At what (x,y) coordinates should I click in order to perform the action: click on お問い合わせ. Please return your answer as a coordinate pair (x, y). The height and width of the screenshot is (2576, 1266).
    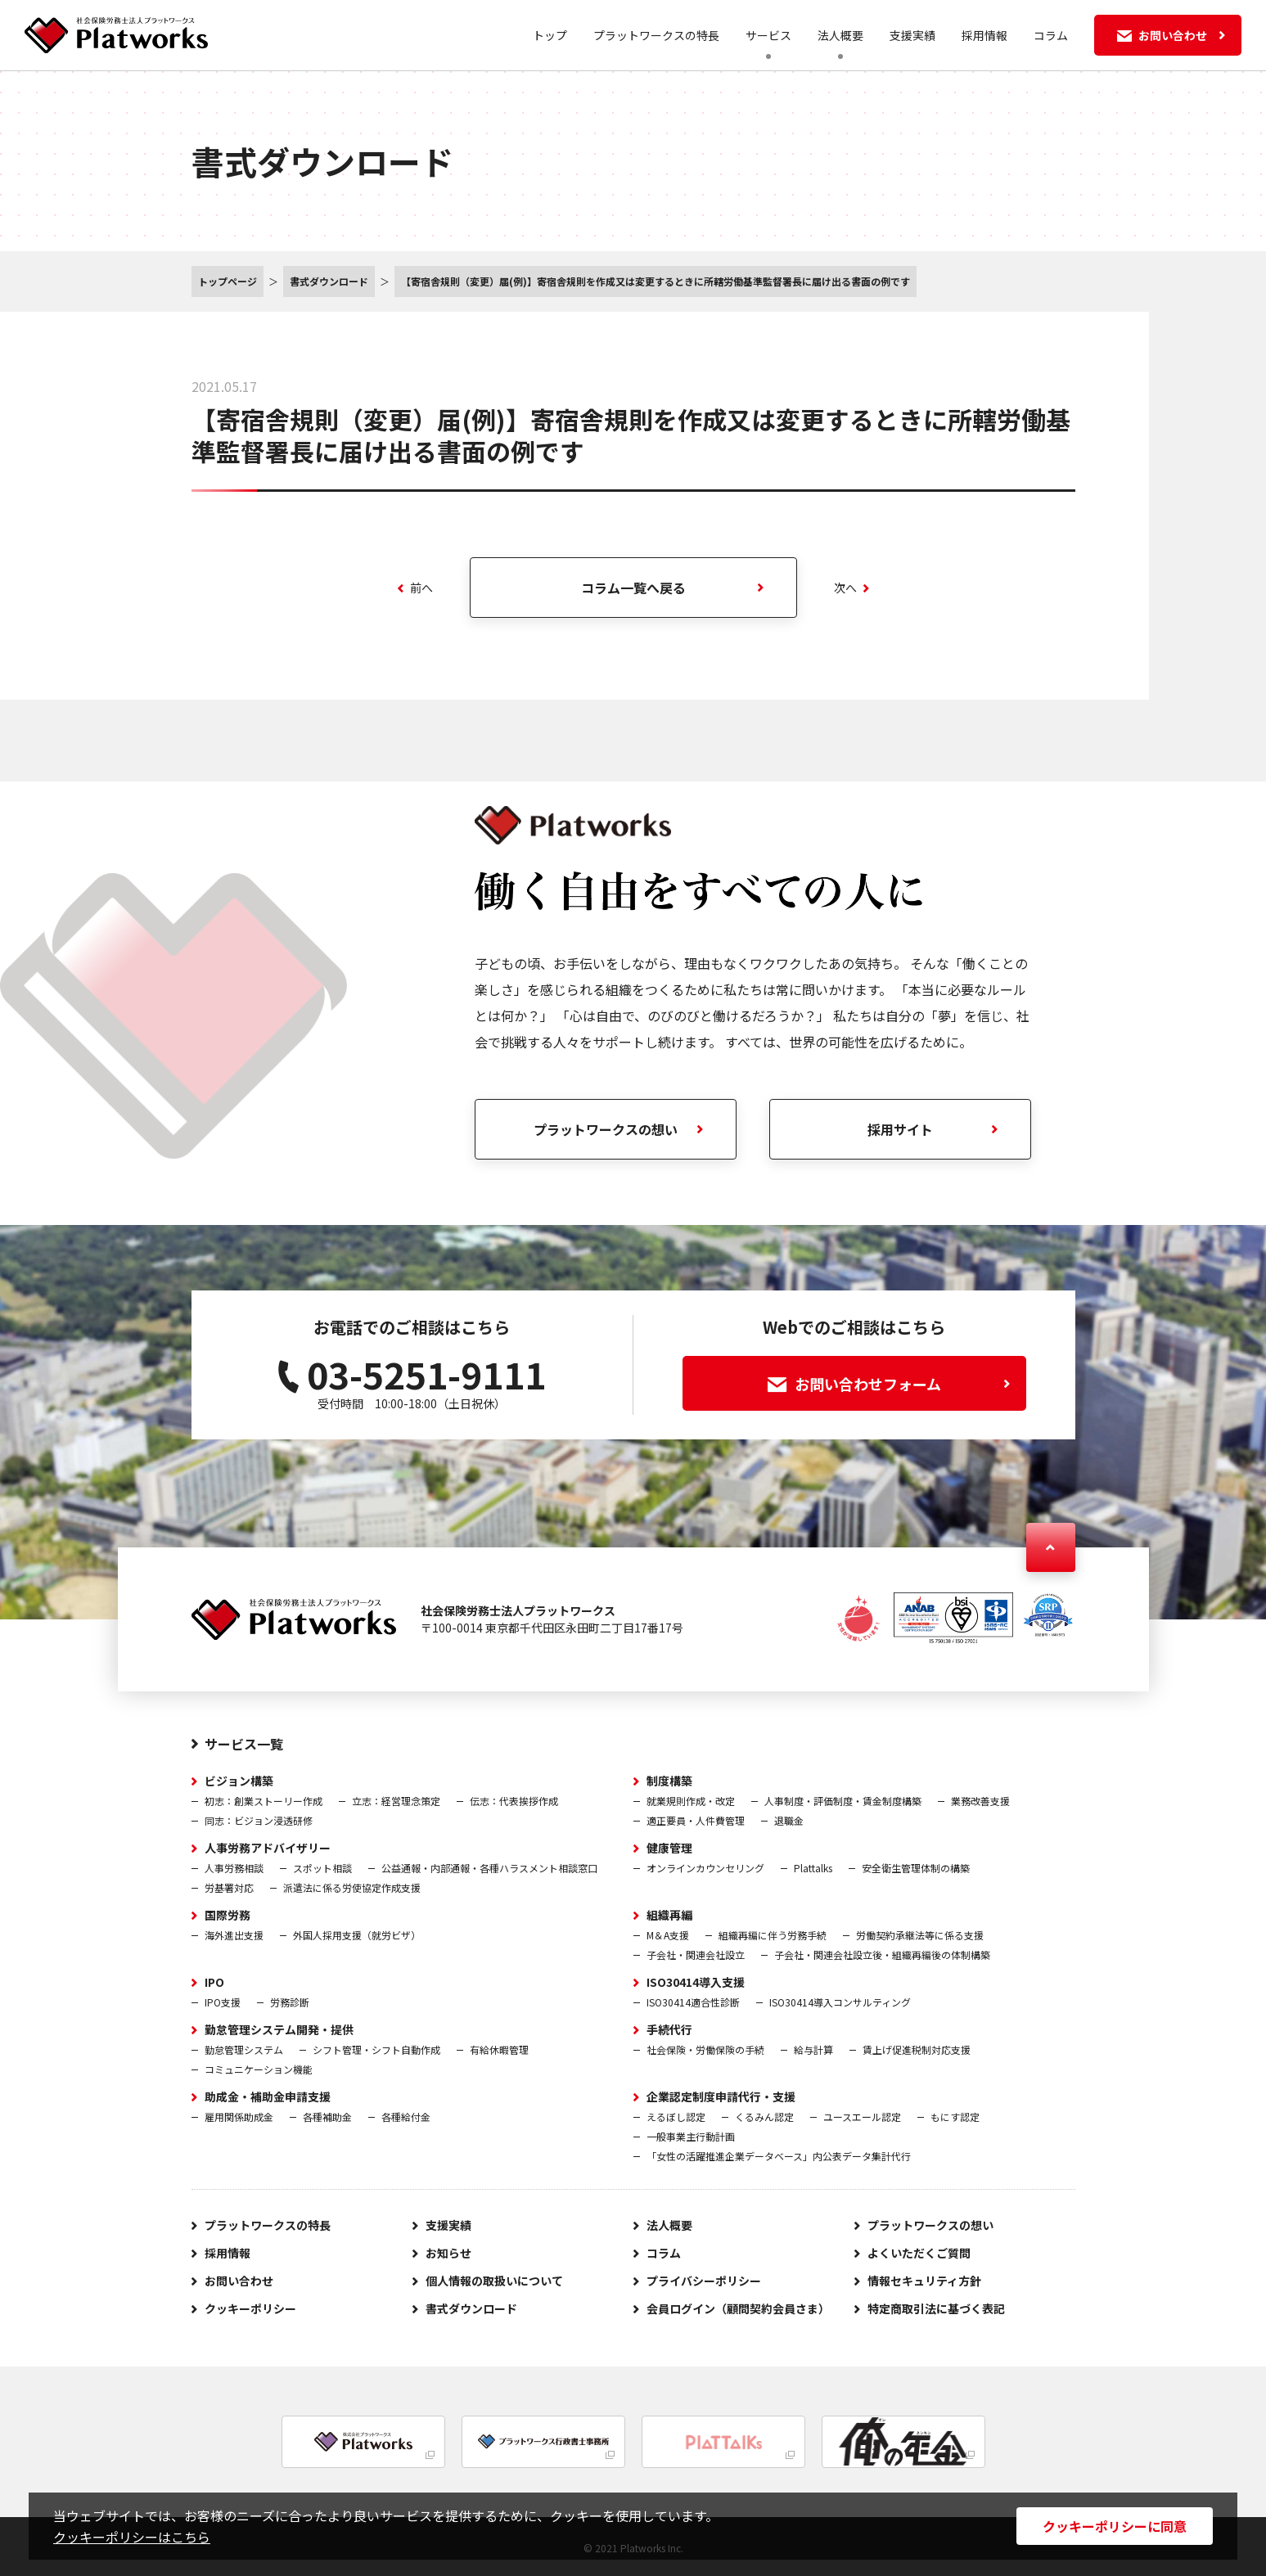
    Looking at the image, I should click on (239, 2280).